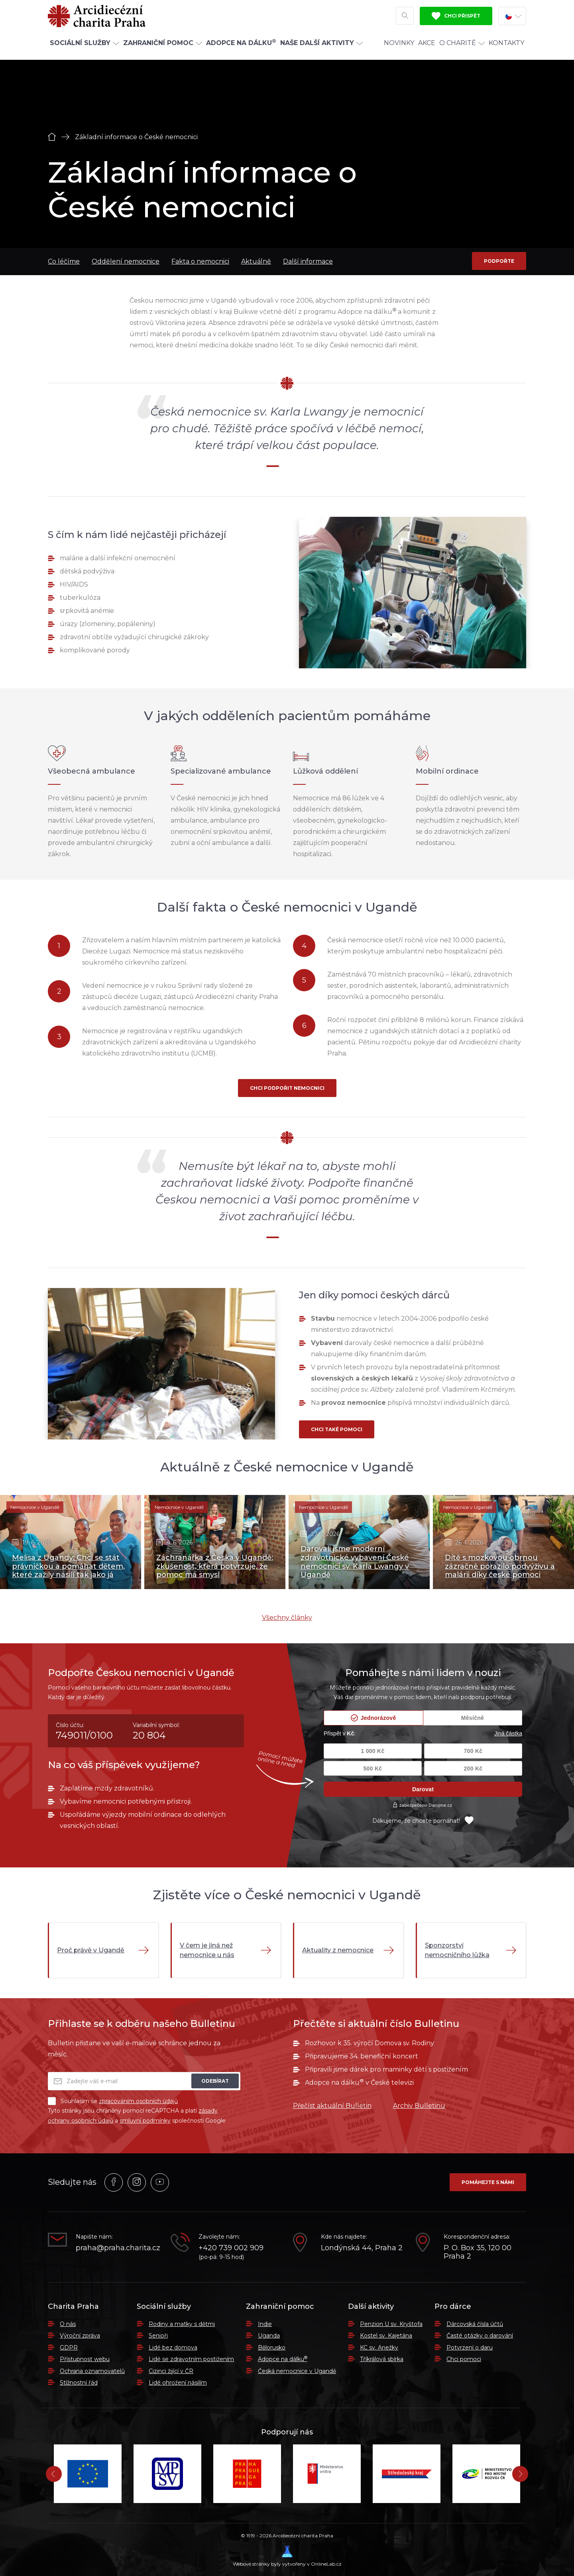  What do you see at coordinates (287, 2556) in the screenshot?
I see `Webové stránky byly vytvořeny v OnlineLab.cz` at bounding box center [287, 2556].